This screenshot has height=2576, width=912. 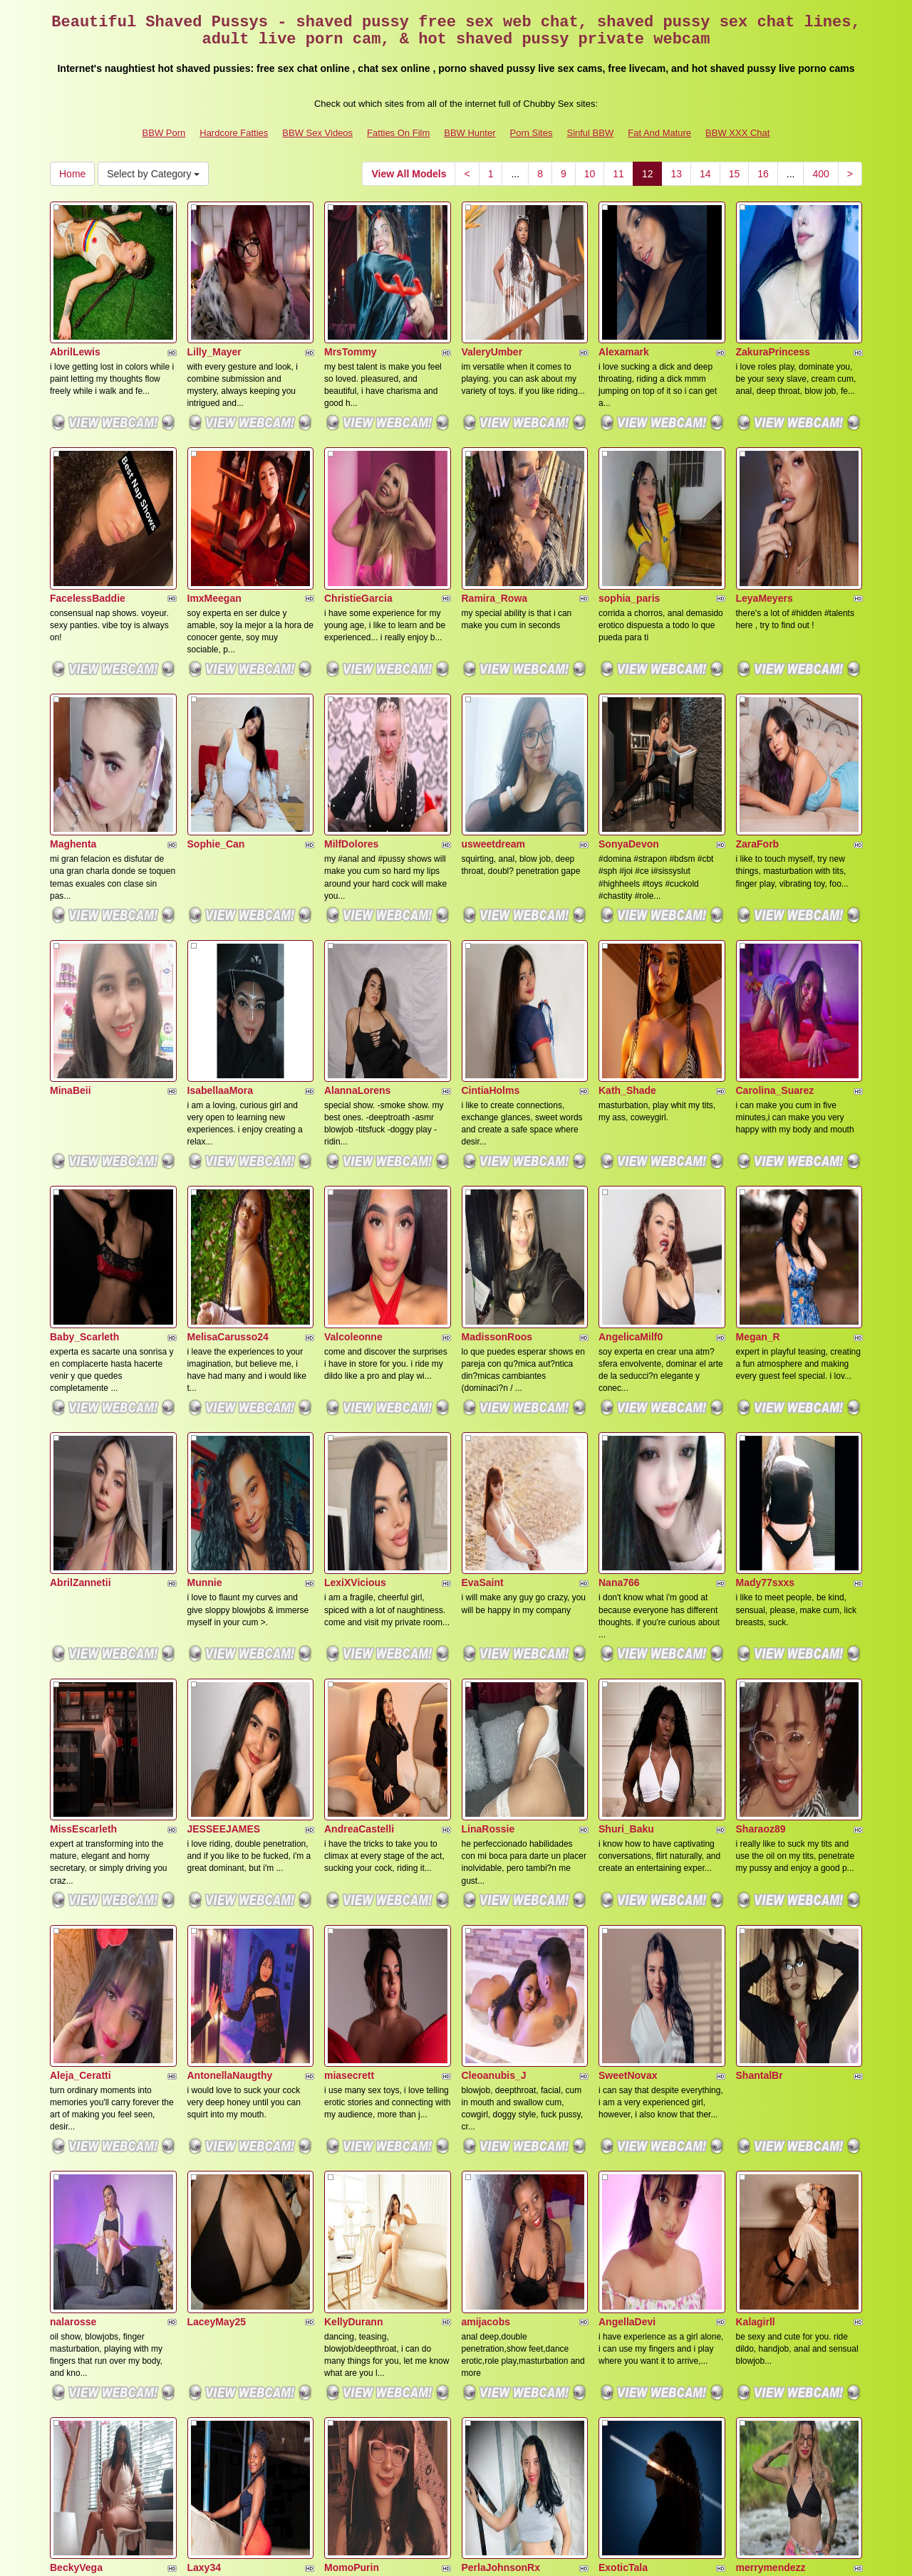 What do you see at coordinates (571, 2555) in the screenshot?
I see `Fetish Hits` at bounding box center [571, 2555].